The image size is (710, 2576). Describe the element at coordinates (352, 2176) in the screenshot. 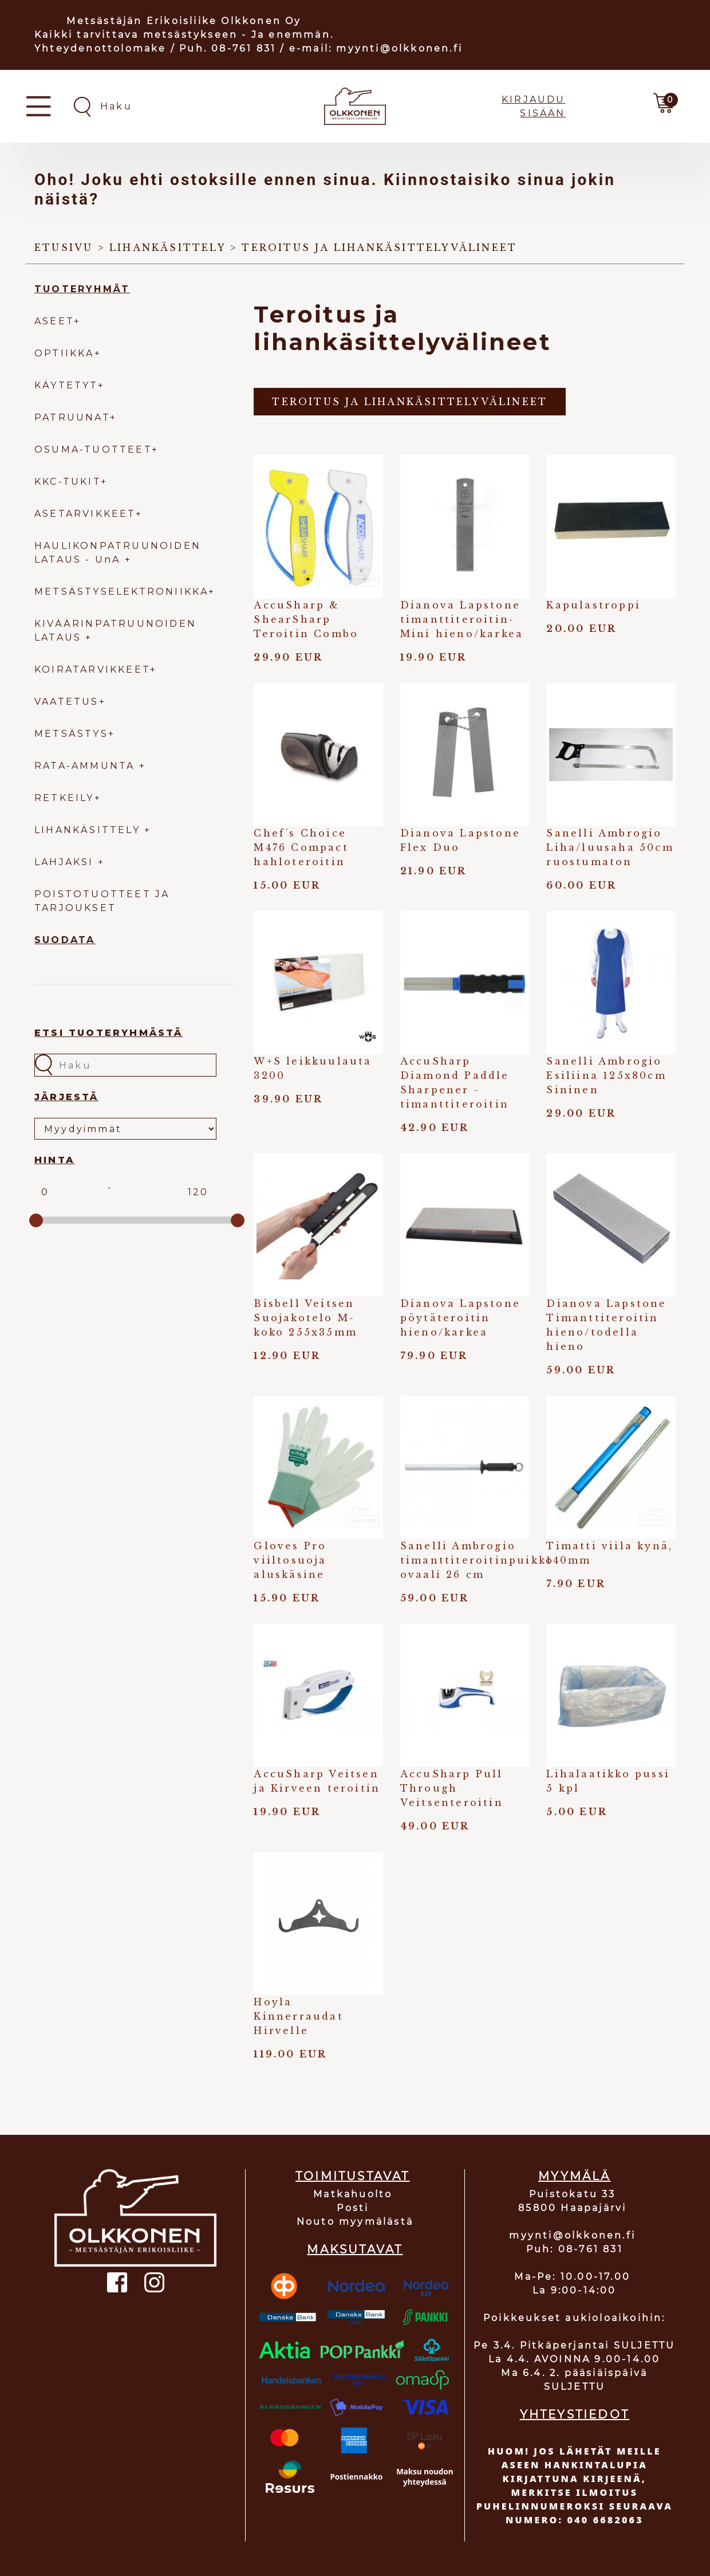

I see `TOIMITUSTAVAT` at that location.